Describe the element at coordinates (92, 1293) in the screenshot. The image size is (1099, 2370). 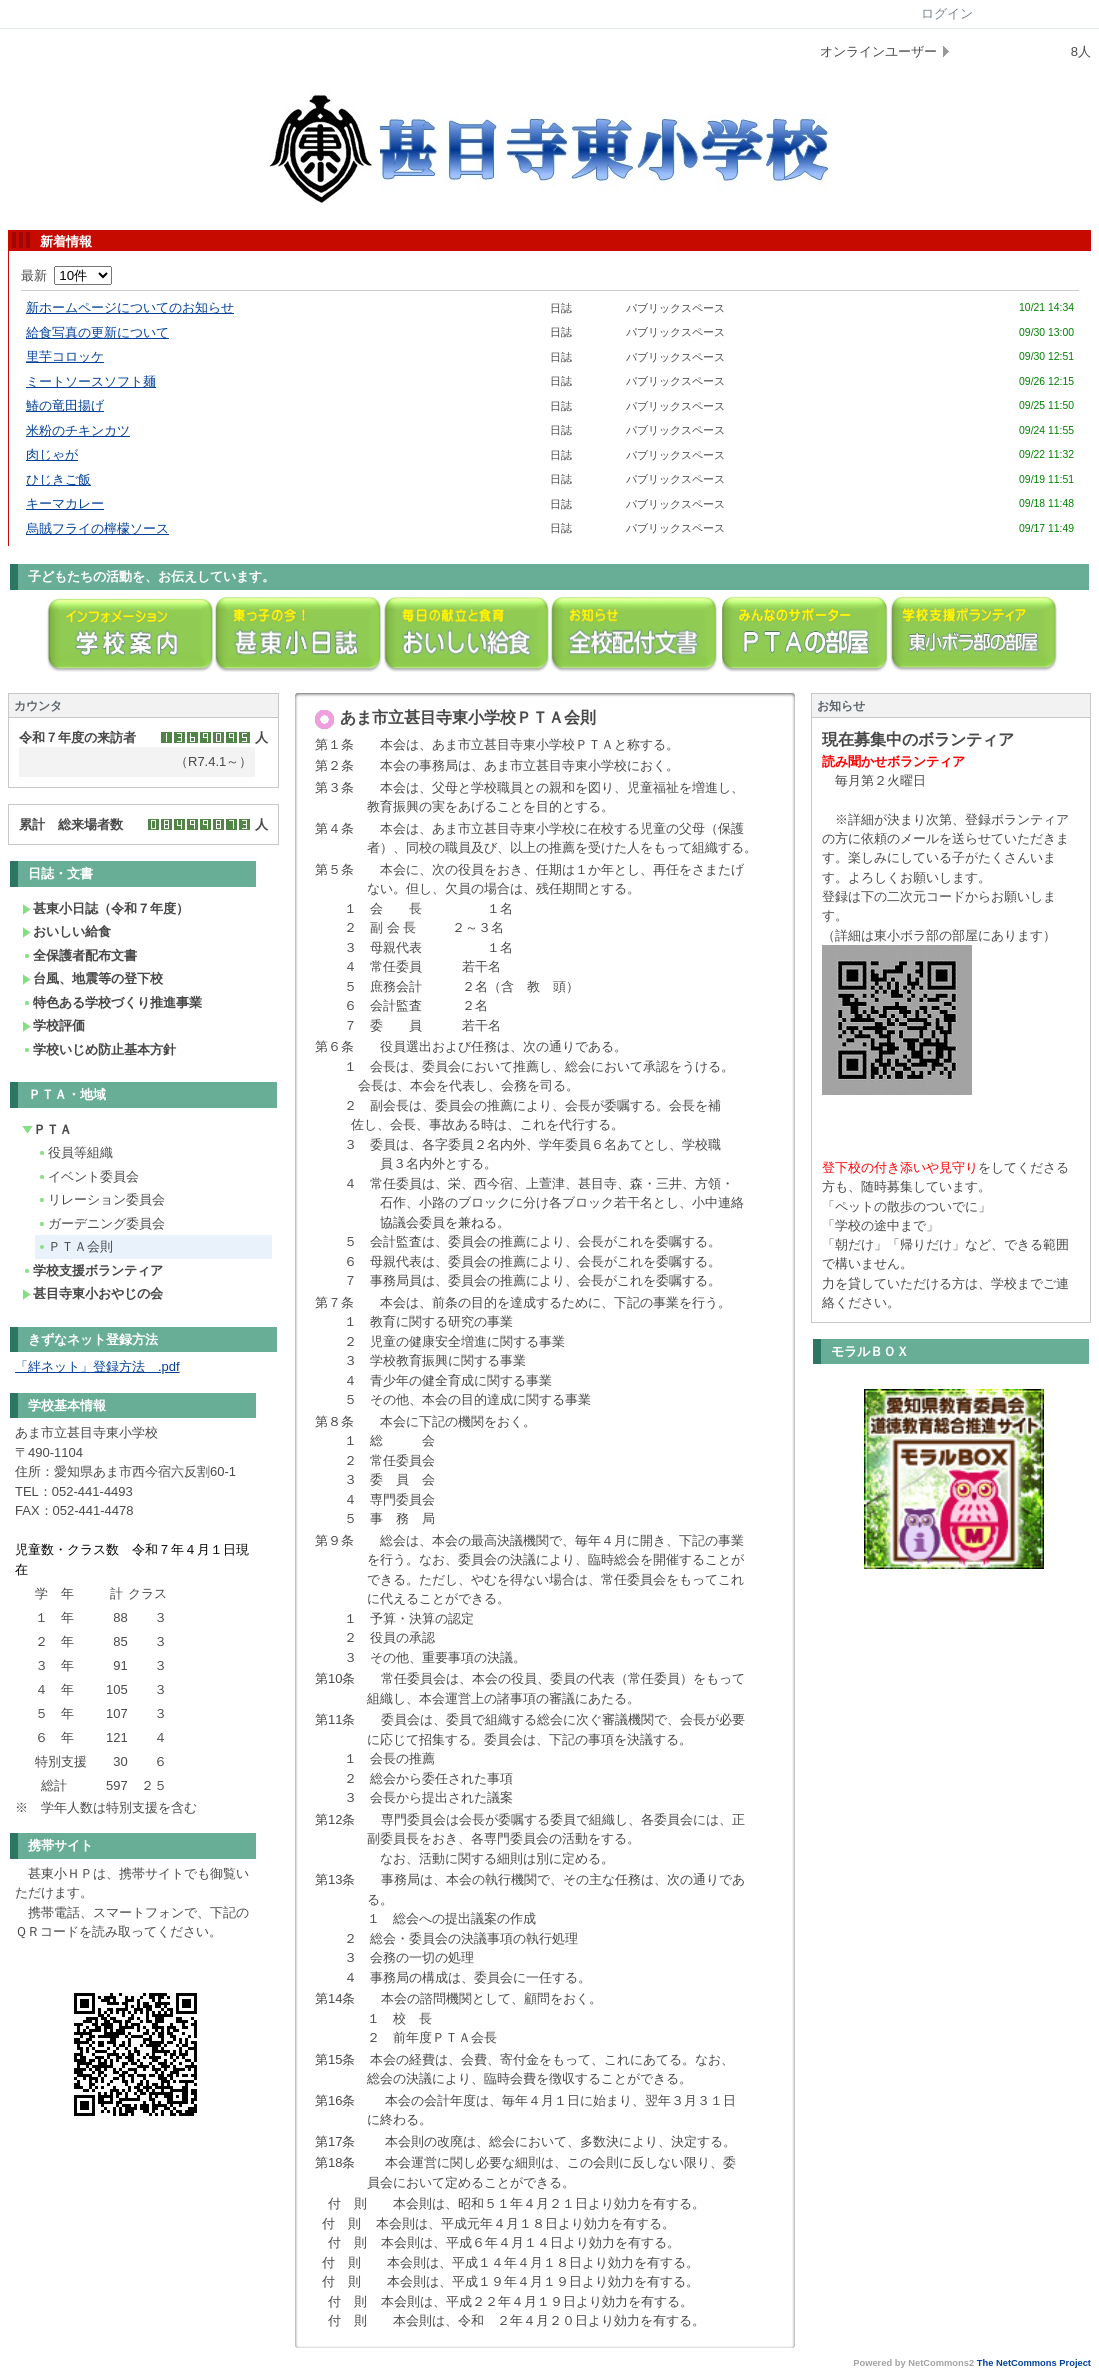
I see `甚目寺東小おやじの会` at that location.